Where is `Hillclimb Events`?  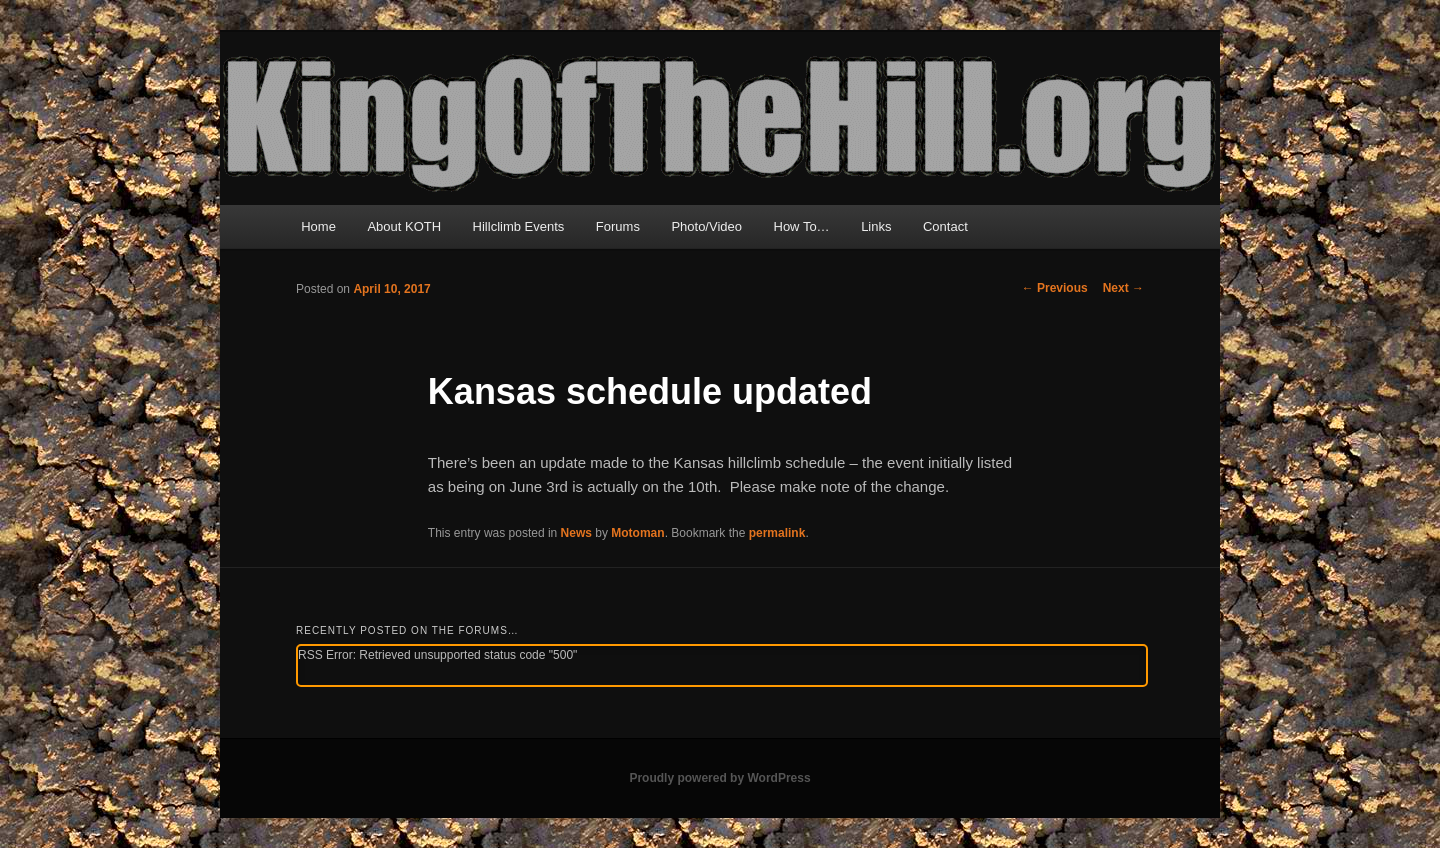 Hillclimb Events is located at coordinates (519, 226).